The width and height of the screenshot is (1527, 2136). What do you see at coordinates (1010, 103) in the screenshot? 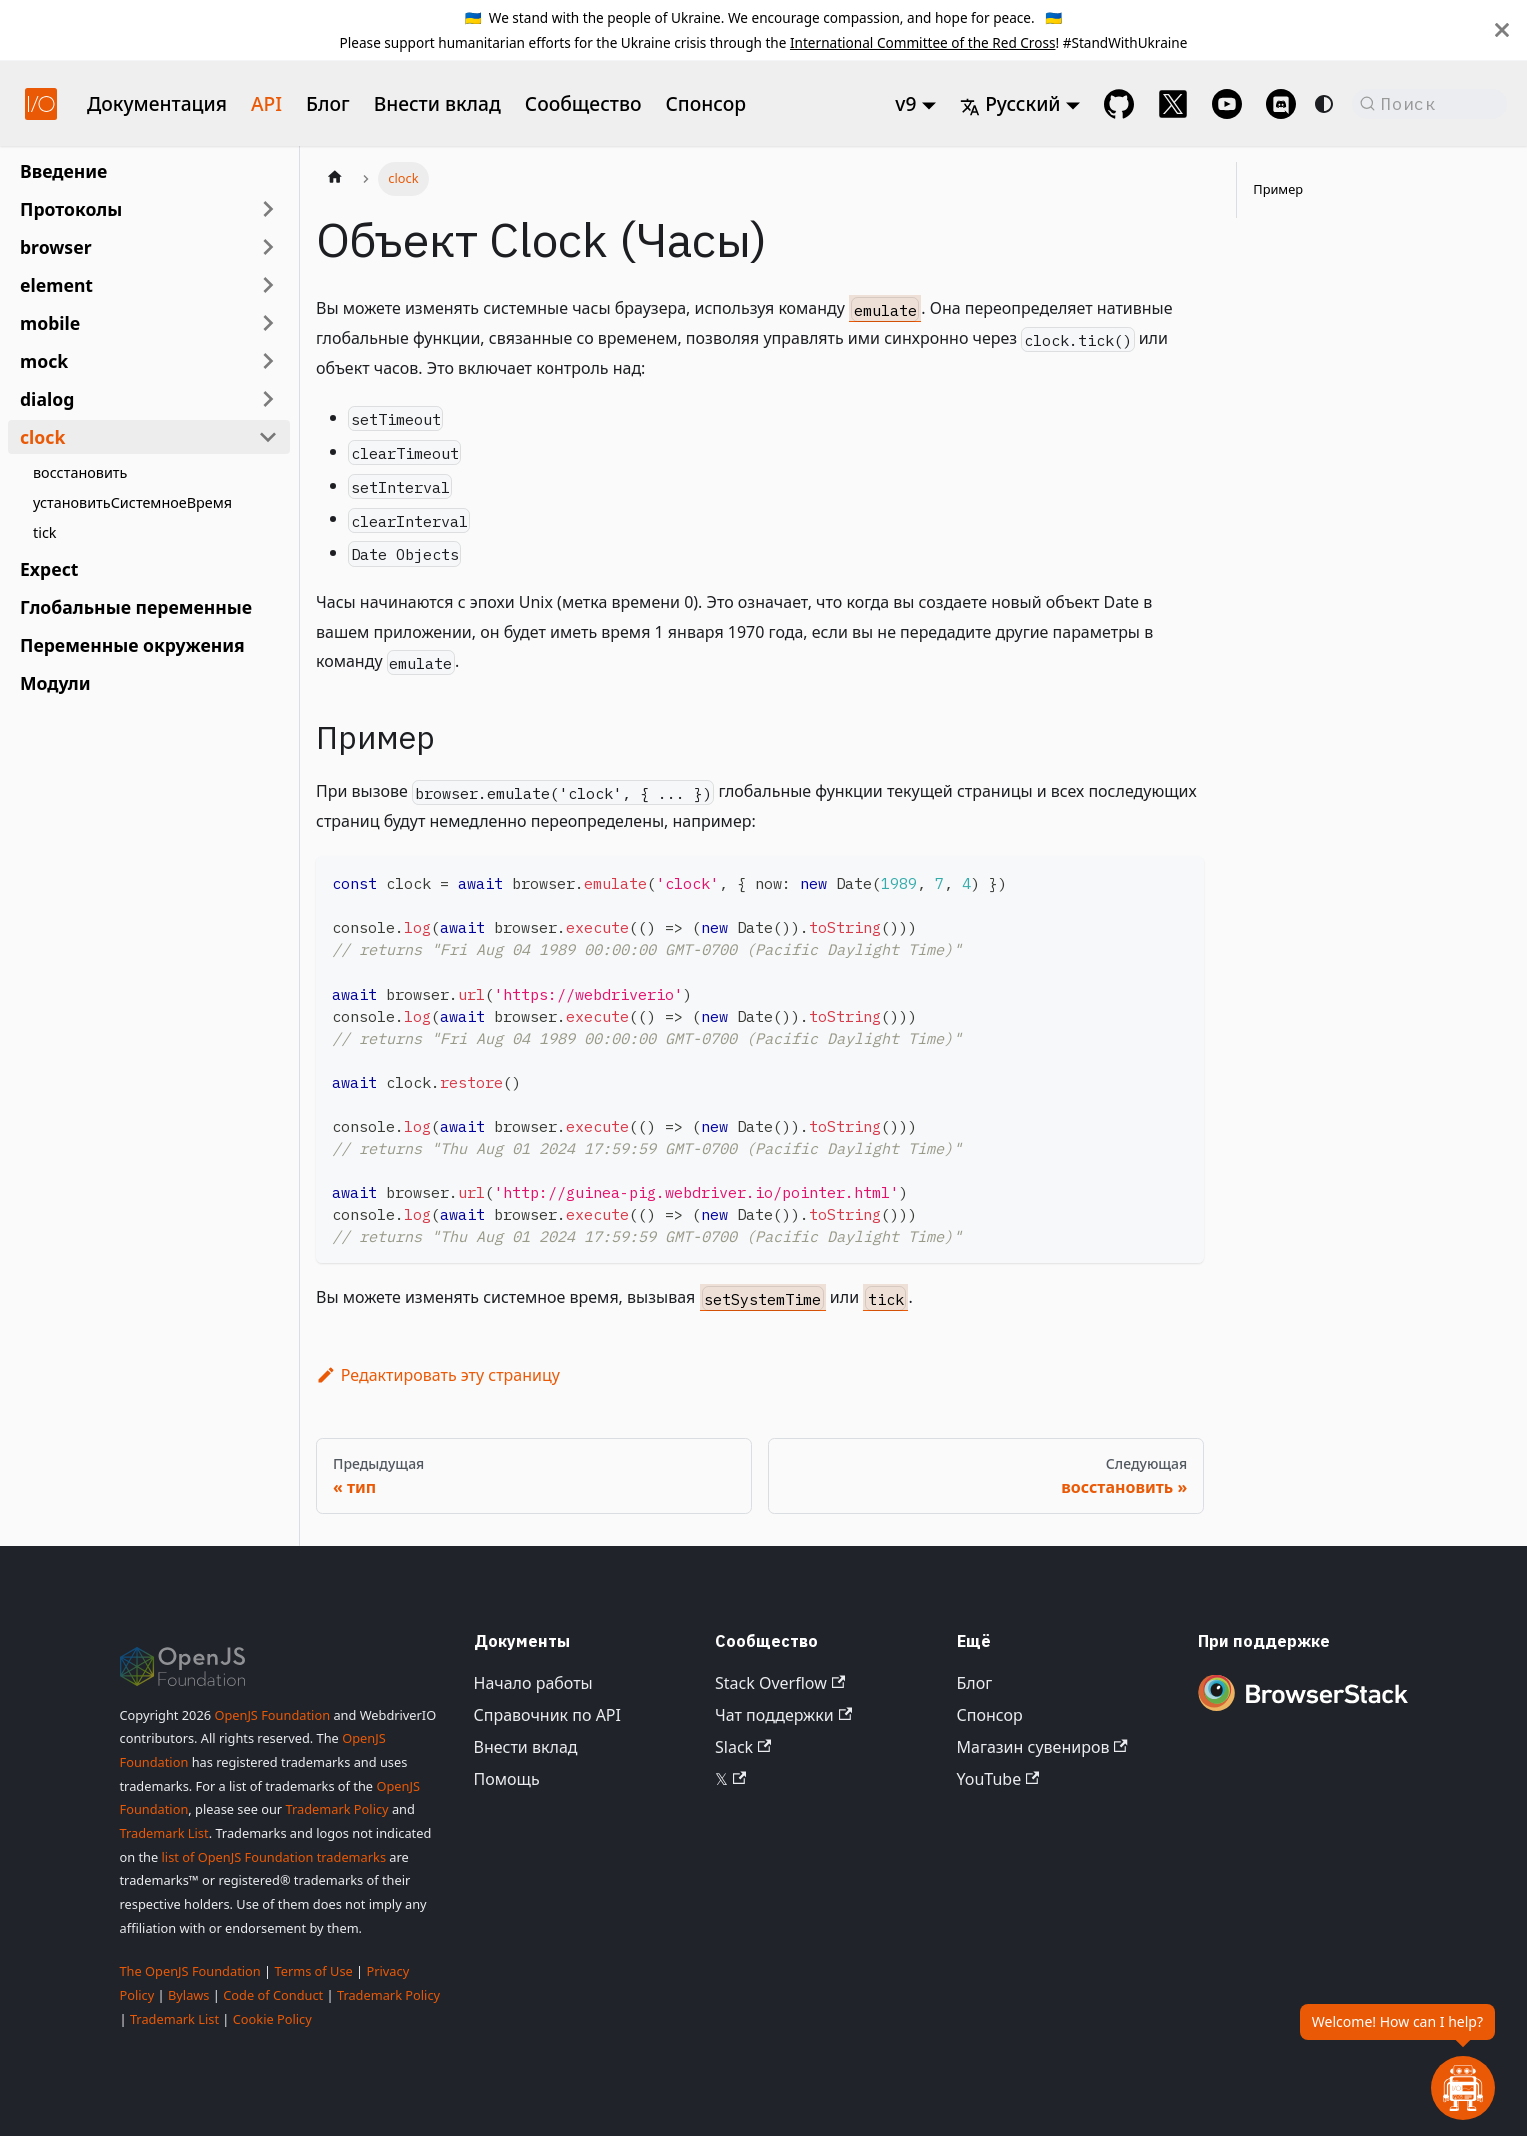
I see `Русский [button]` at bounding box center [1010, 103].